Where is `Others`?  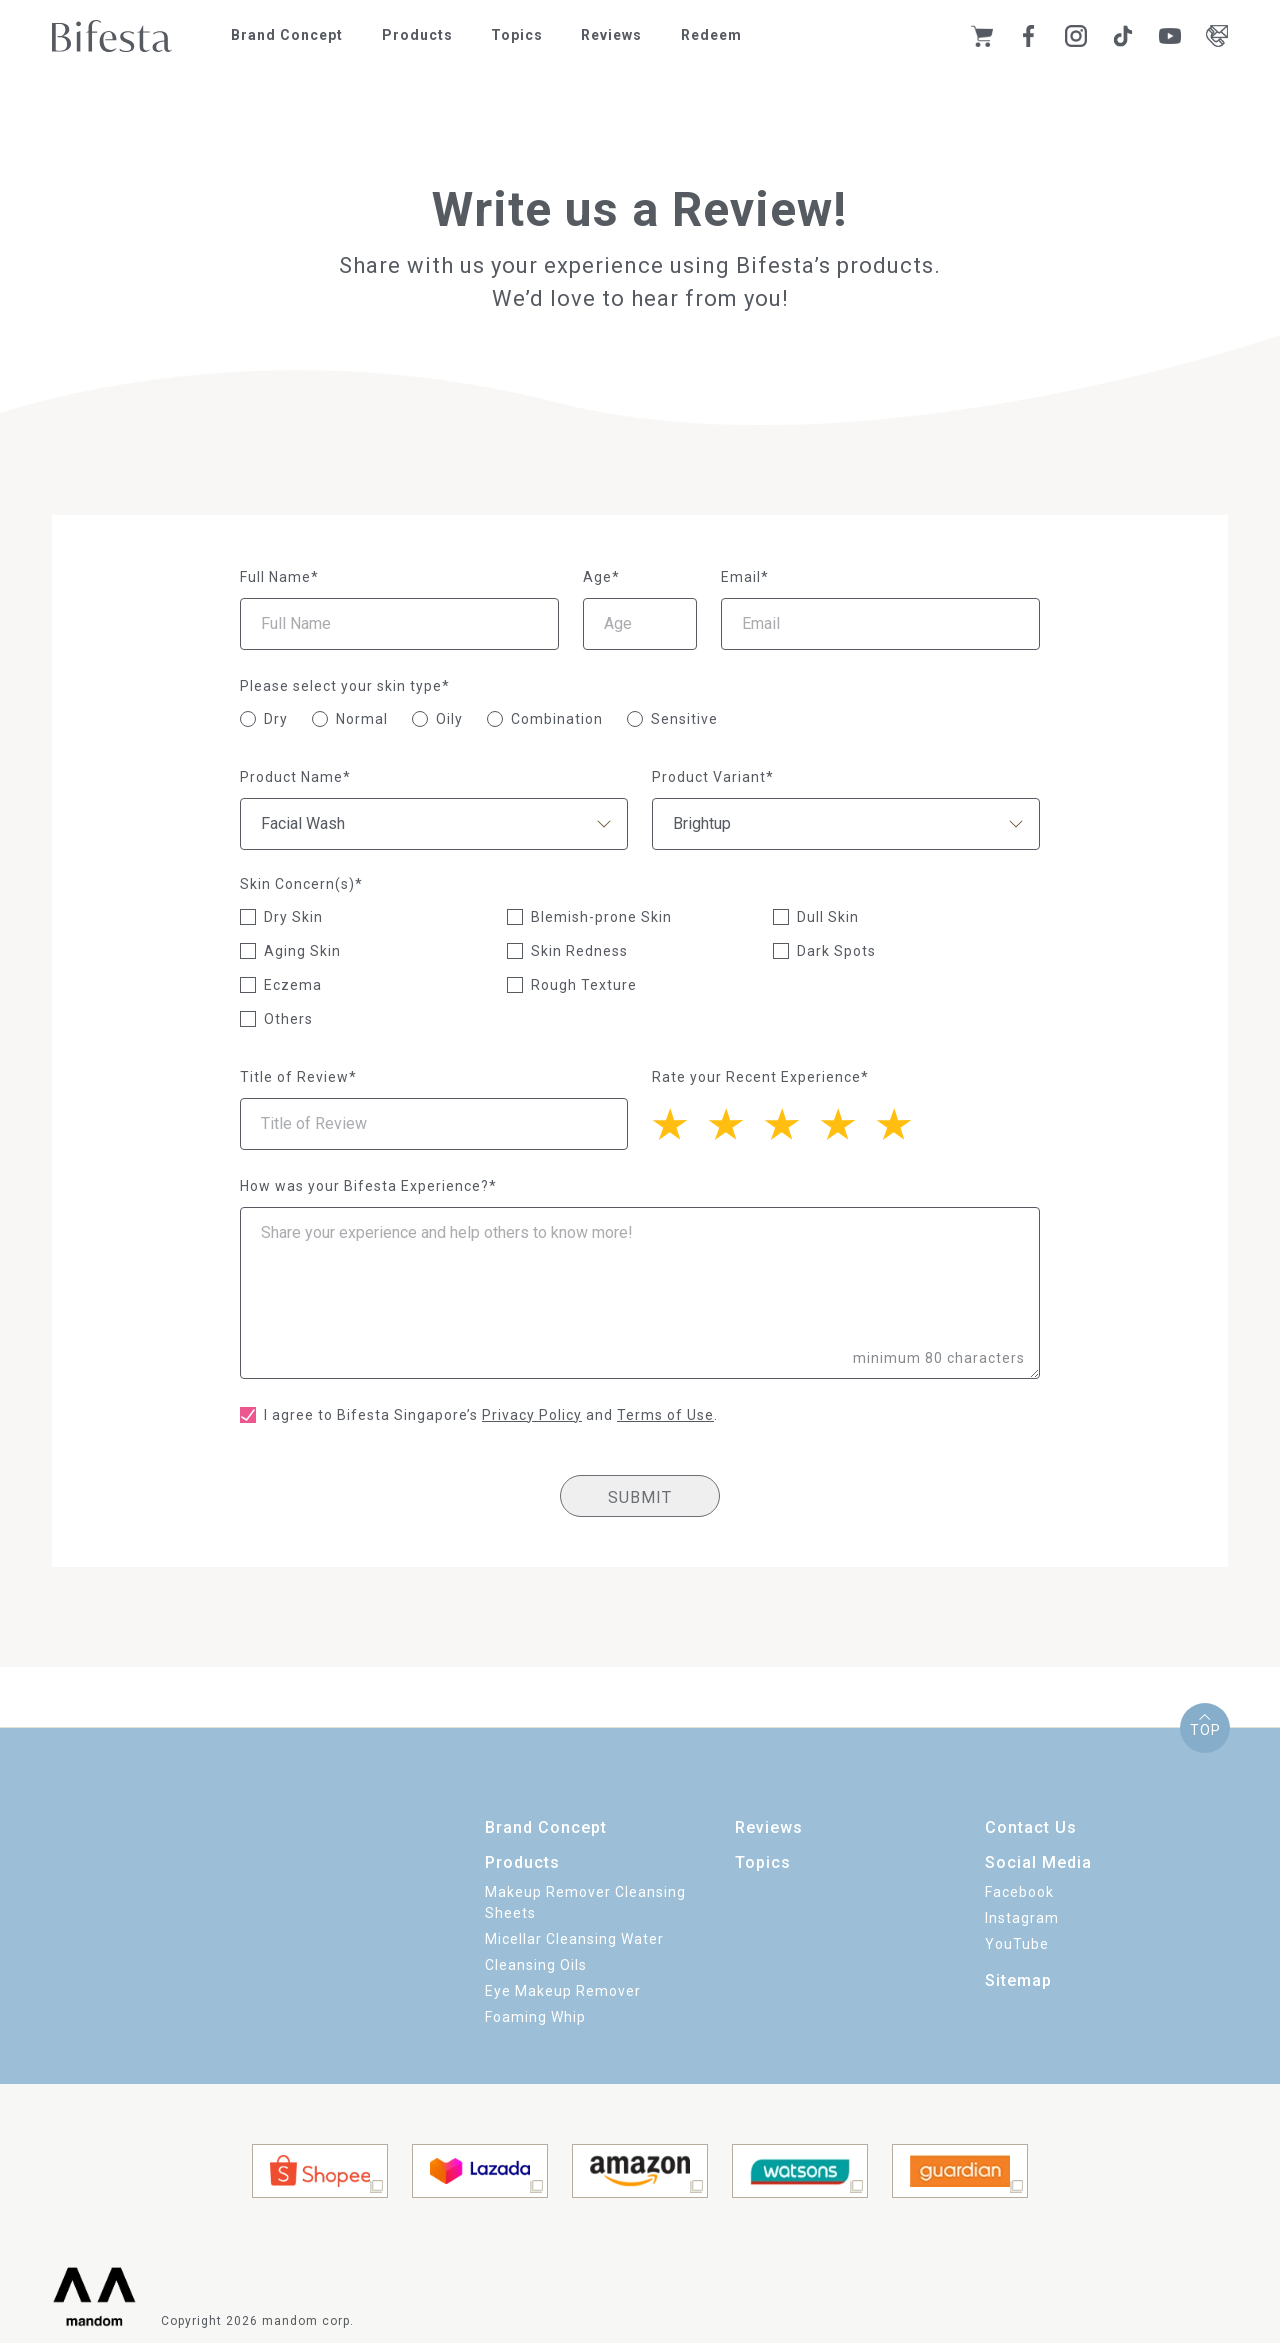 Others is located at coordinates (288, 1019).